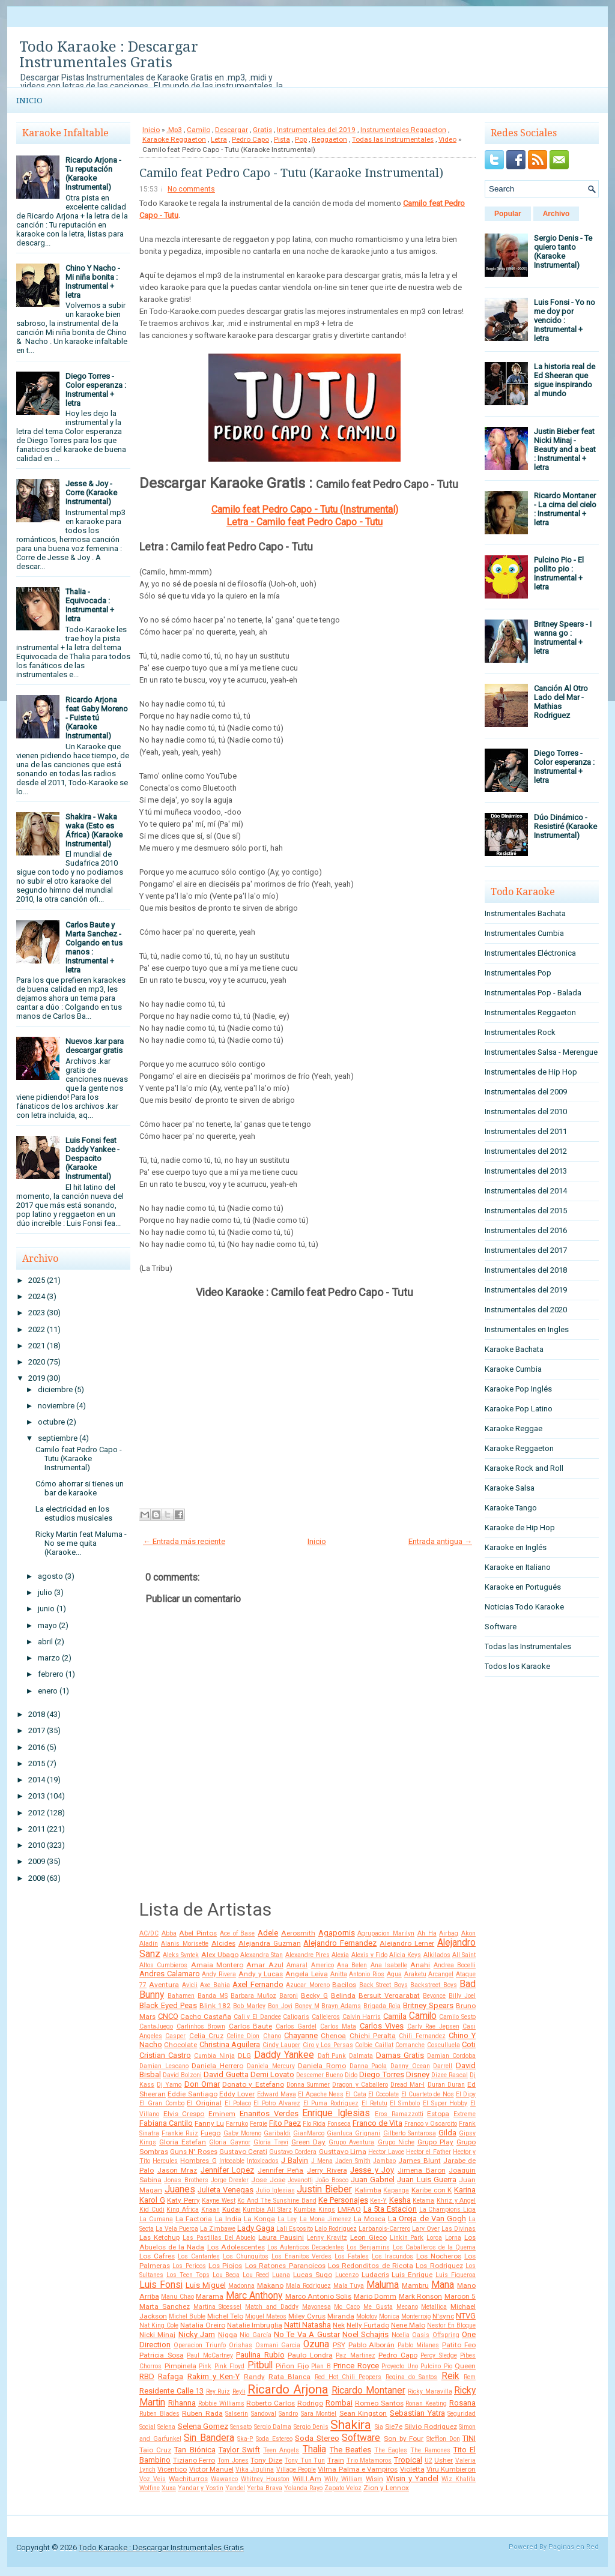  What do you see at coordinates (385, 1933) in the screenshot?
I see `Agrupacion Marilyn` at bounding box center [385, 1933].